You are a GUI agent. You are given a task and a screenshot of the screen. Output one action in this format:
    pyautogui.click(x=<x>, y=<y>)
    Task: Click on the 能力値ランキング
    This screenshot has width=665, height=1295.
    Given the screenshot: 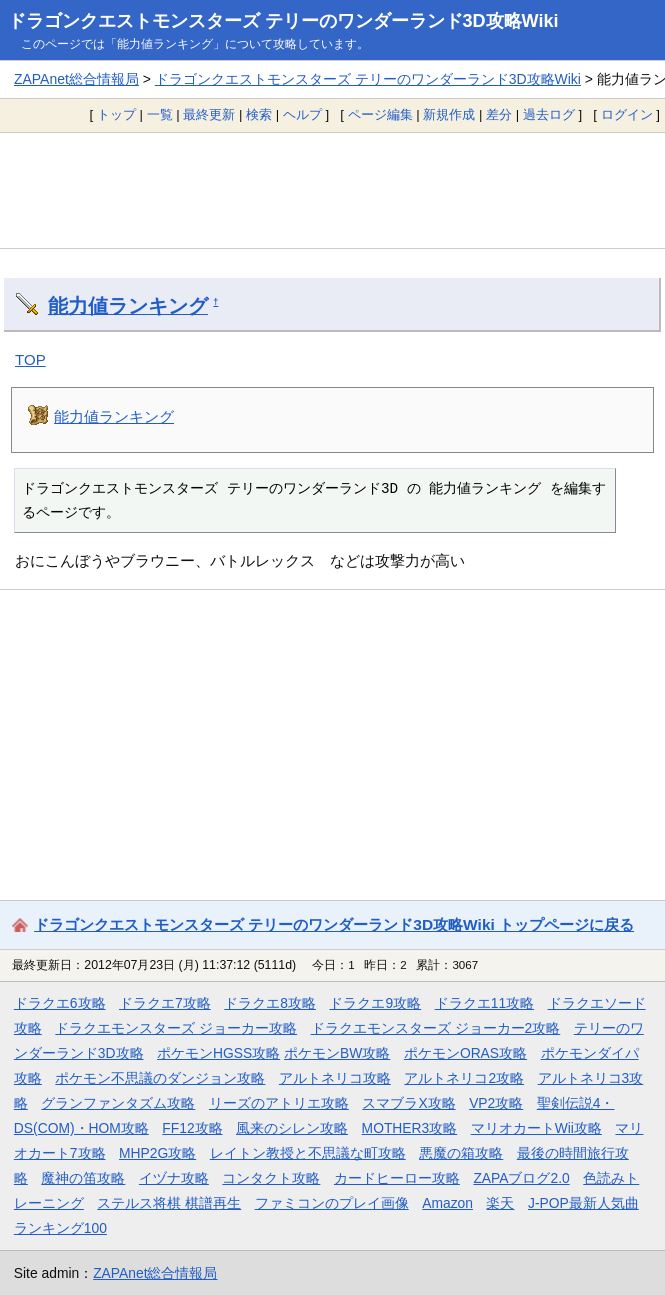 What is the action you would take?
    pyautogui.click(x=128, y=306)
    